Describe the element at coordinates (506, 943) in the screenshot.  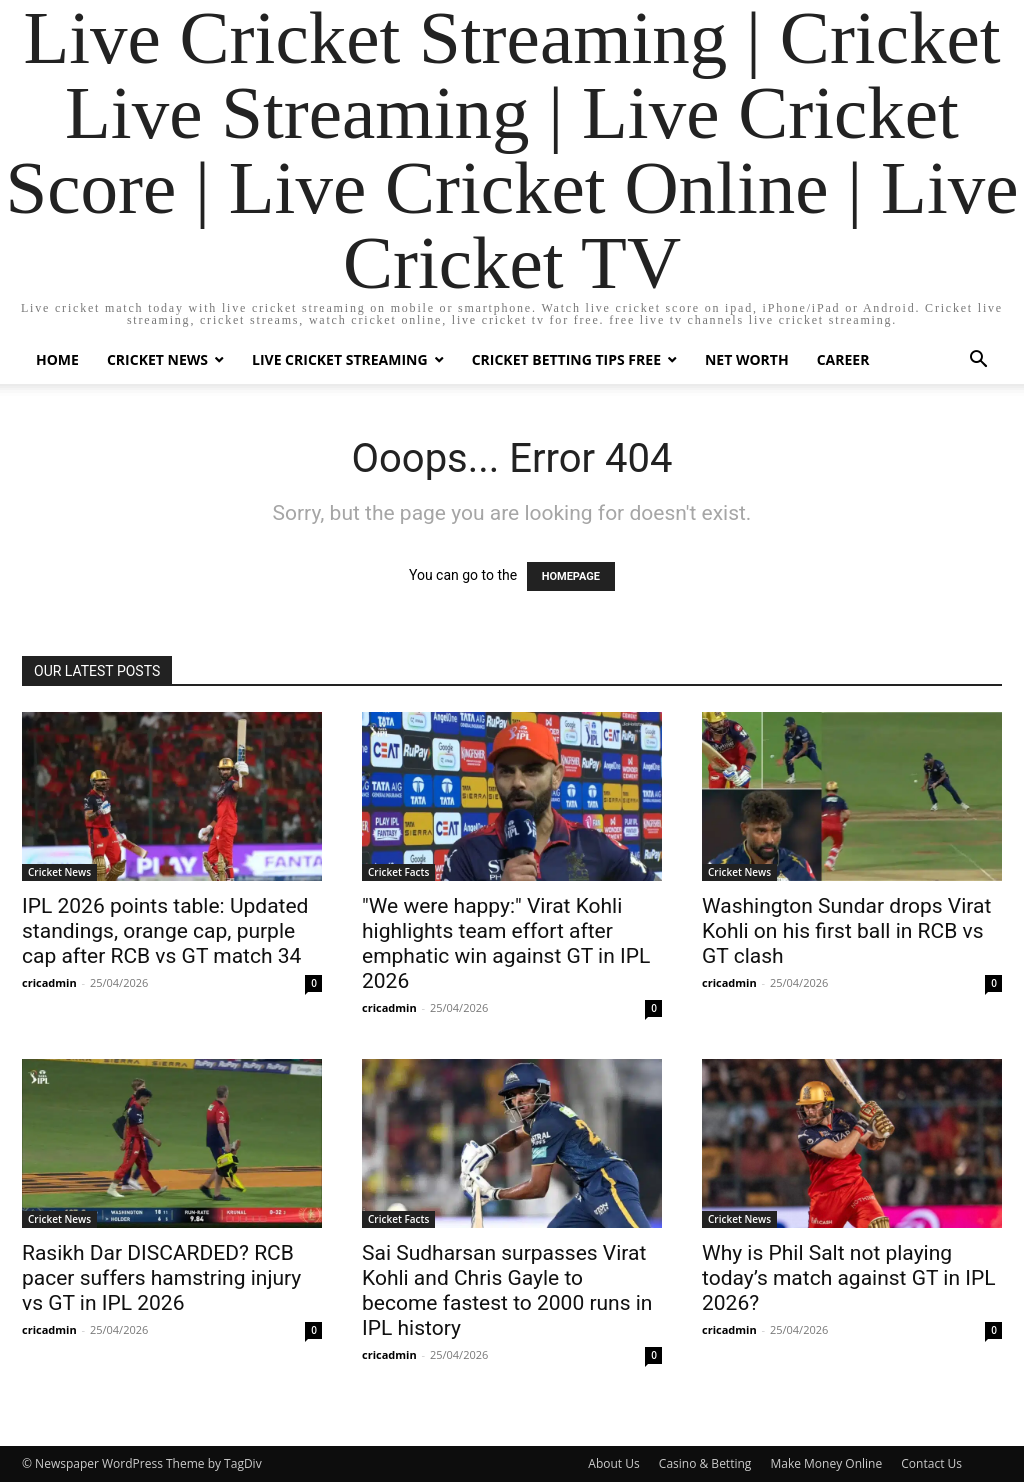
I see `"We were happy:" Virat Kohli highlights team effort after emphatic win against GT in IPL 2026` at that location.